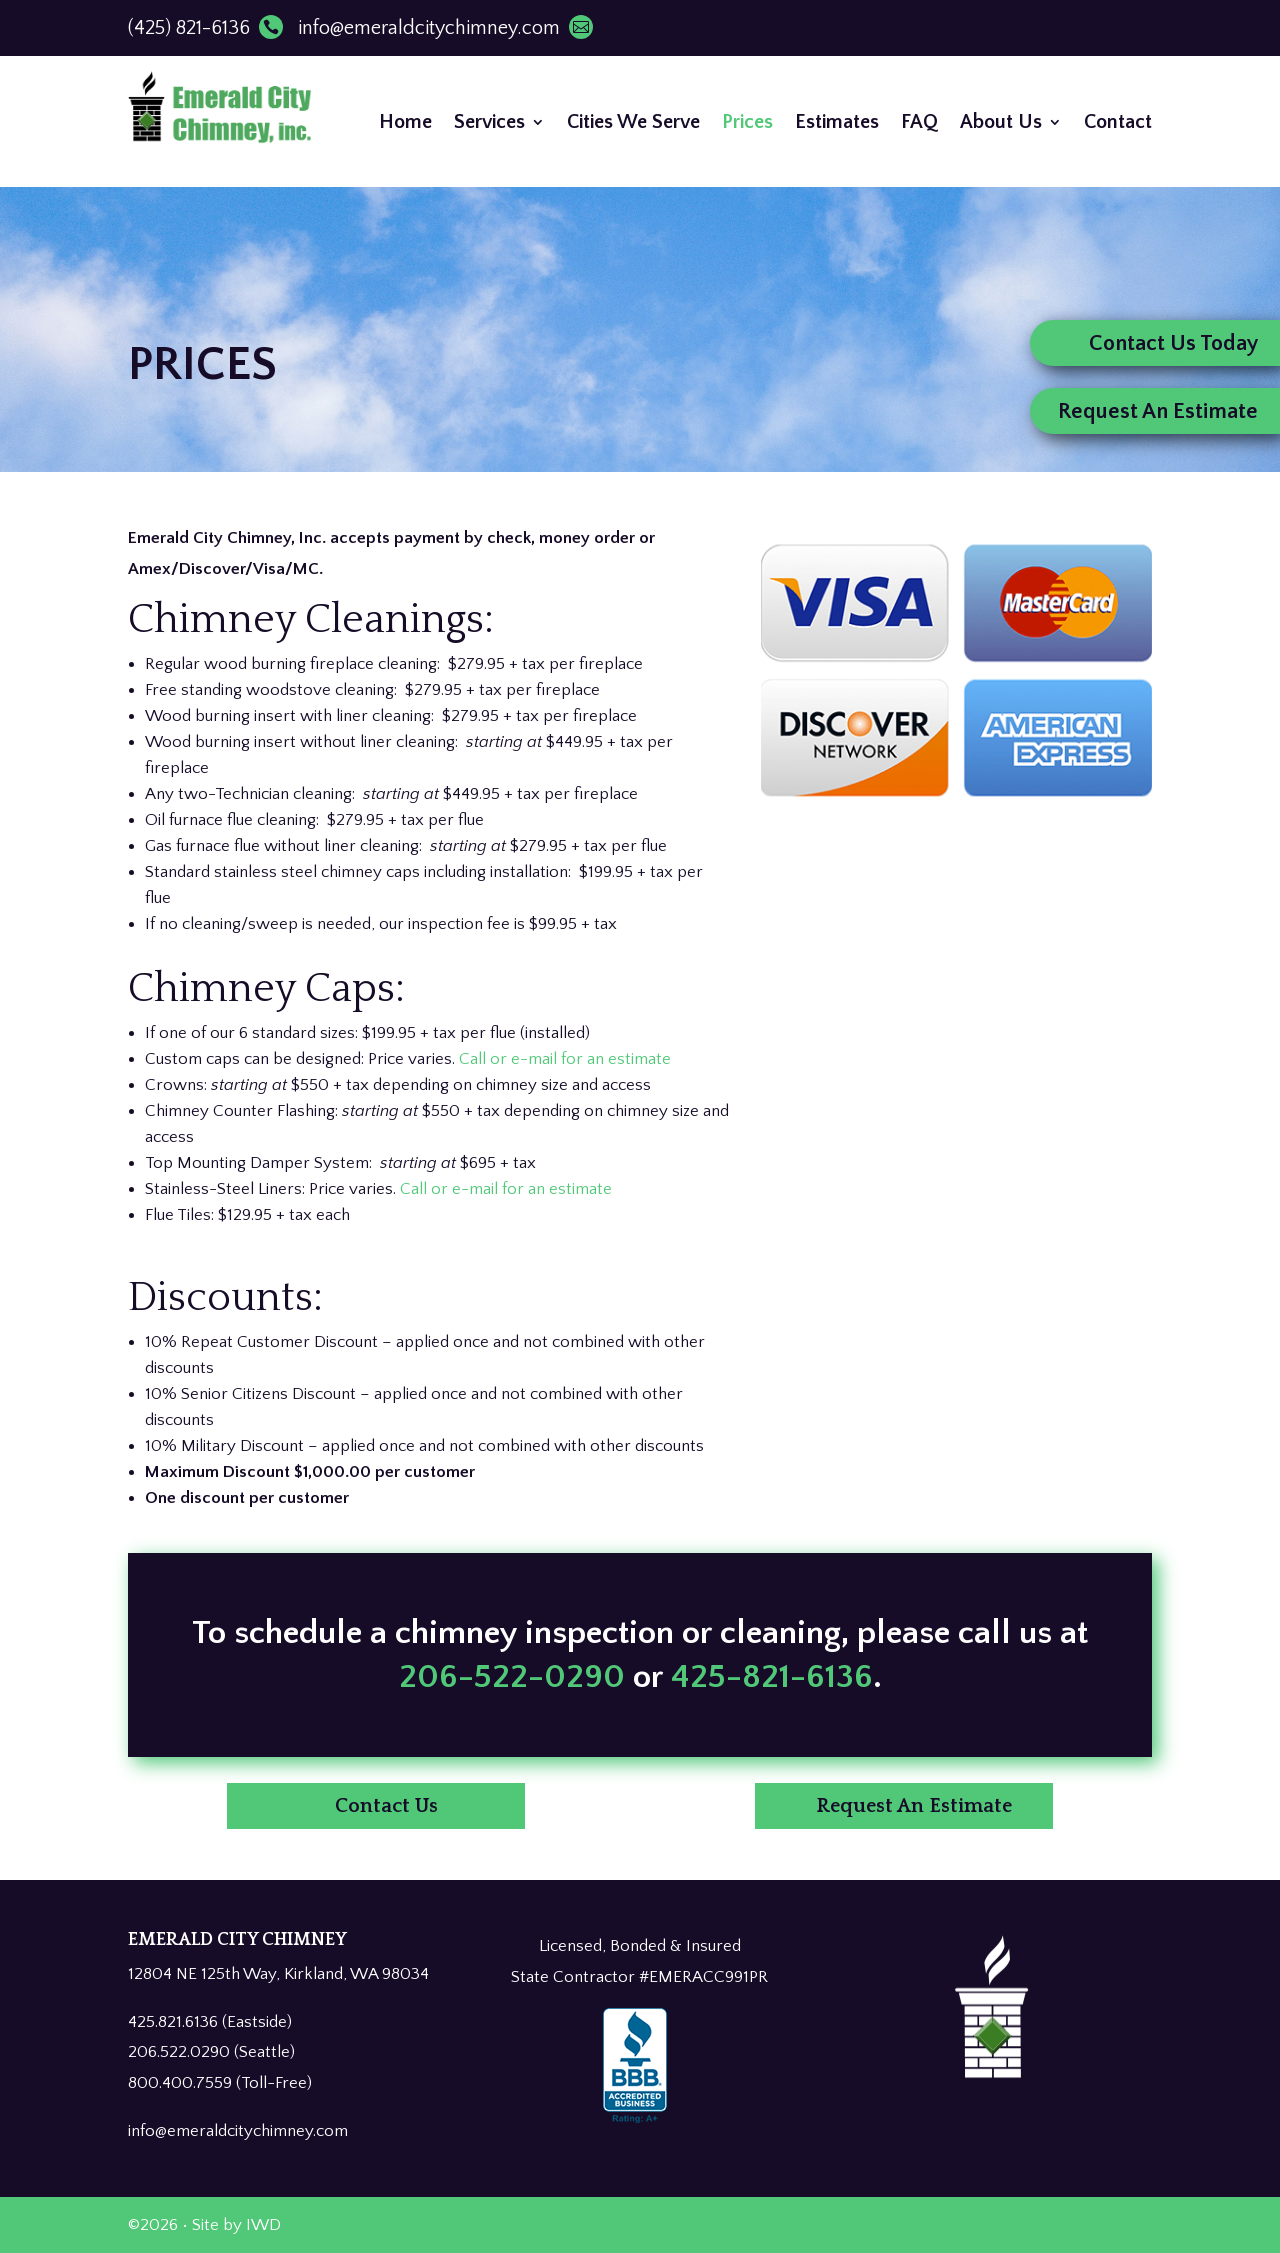 This screenshot has height=2253, width=1280. What do you see at coordinates (747, 122) in the screenshot?
I see `Prices` at bounding box center [747, 122].